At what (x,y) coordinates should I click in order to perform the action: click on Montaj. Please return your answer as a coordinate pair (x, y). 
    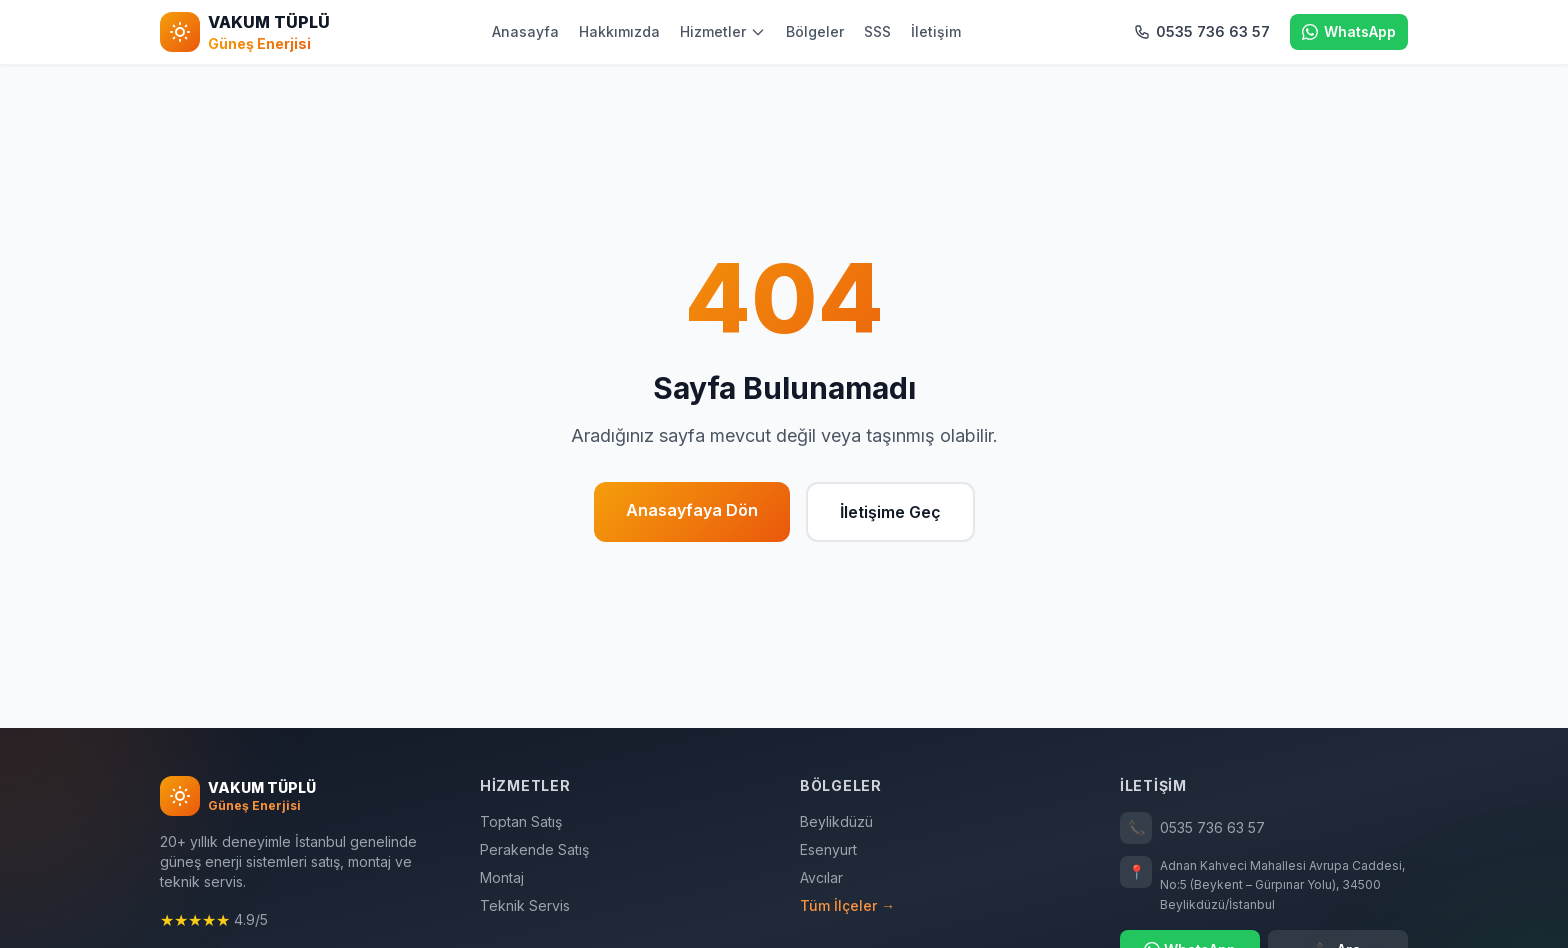
    Looking at the image, I should click on (502, 877).